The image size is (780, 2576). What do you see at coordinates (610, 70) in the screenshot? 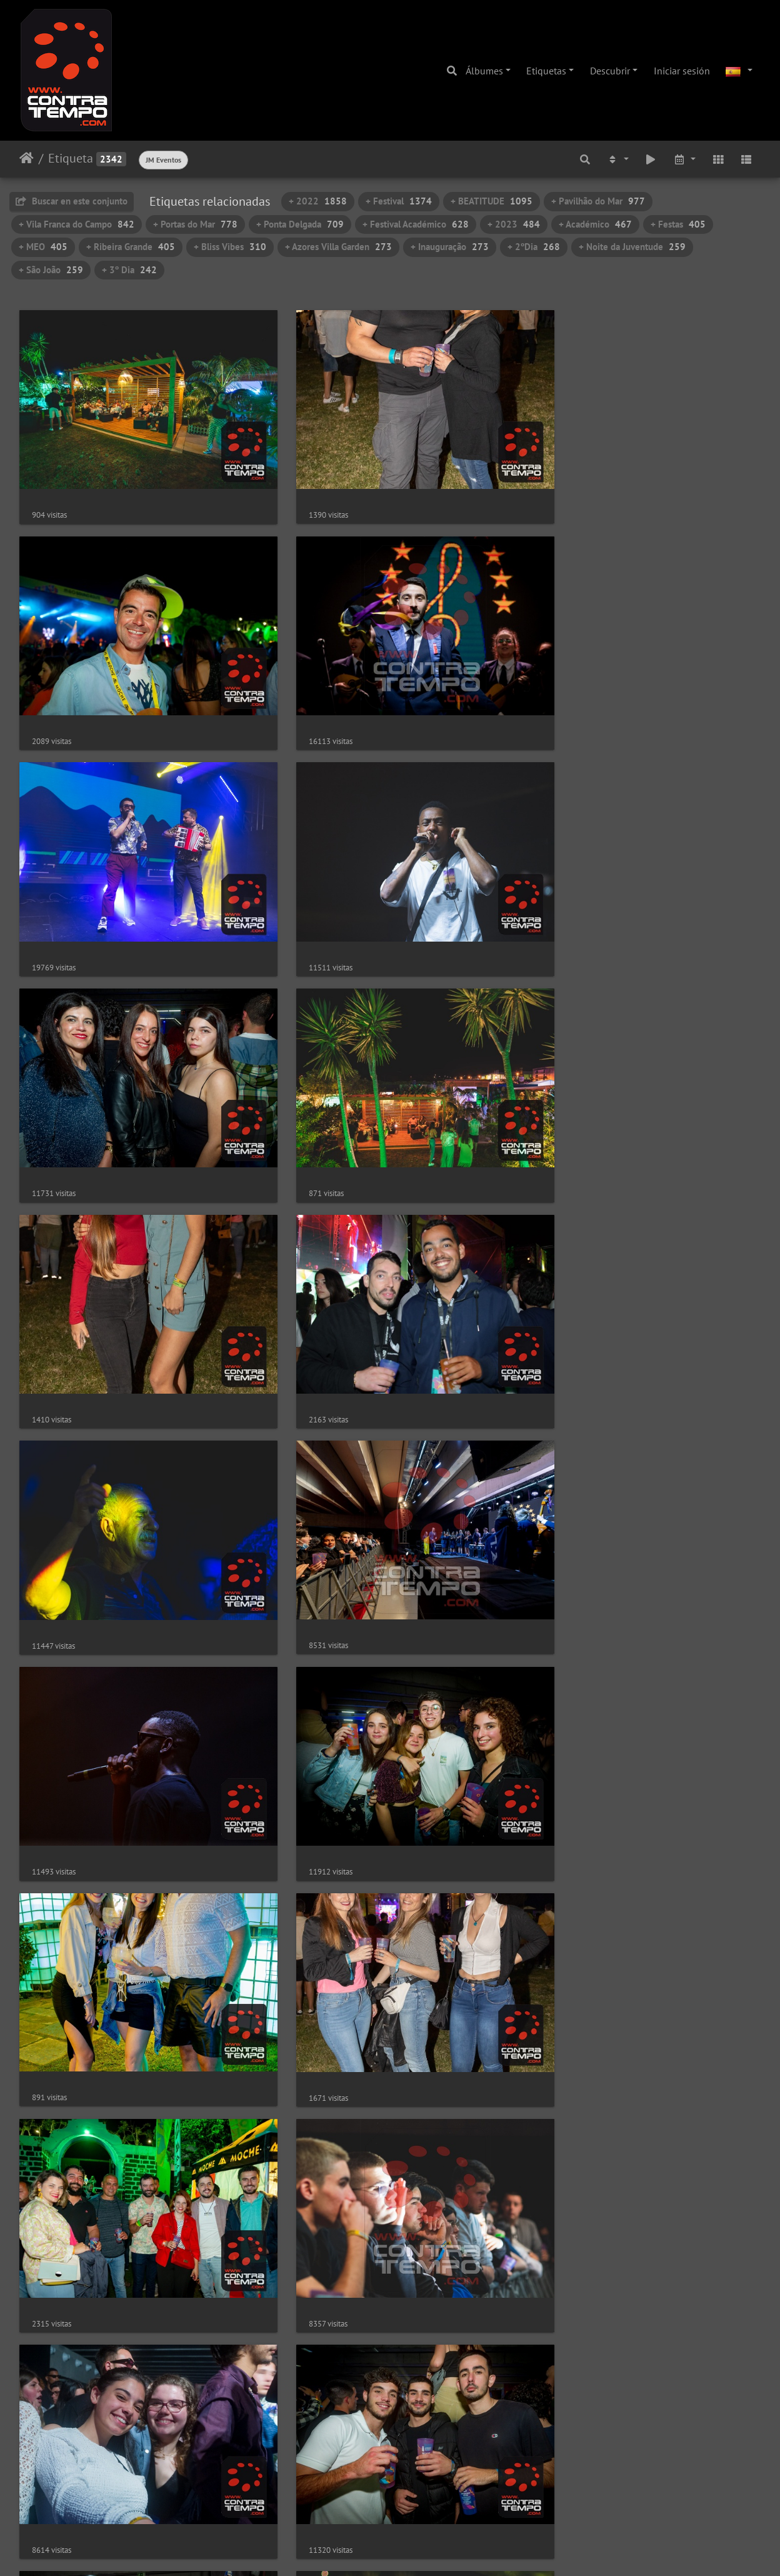
I see `Descubrir` at bounding box center [610, 70].